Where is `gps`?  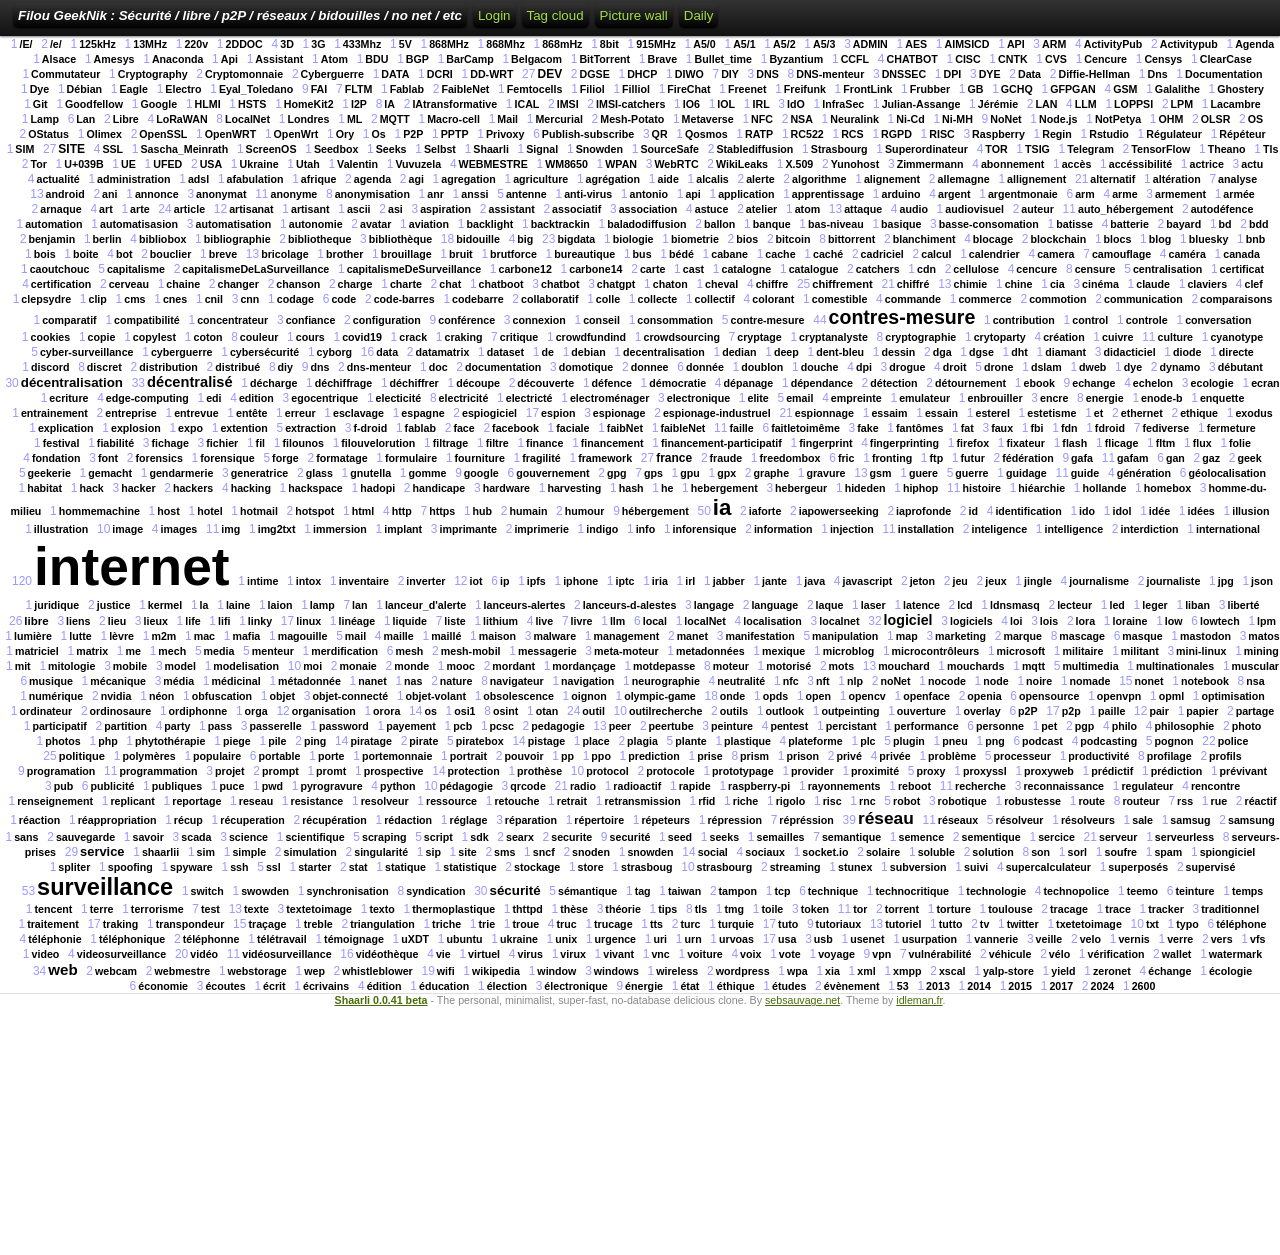
gps is located at coordinates (653, 473).